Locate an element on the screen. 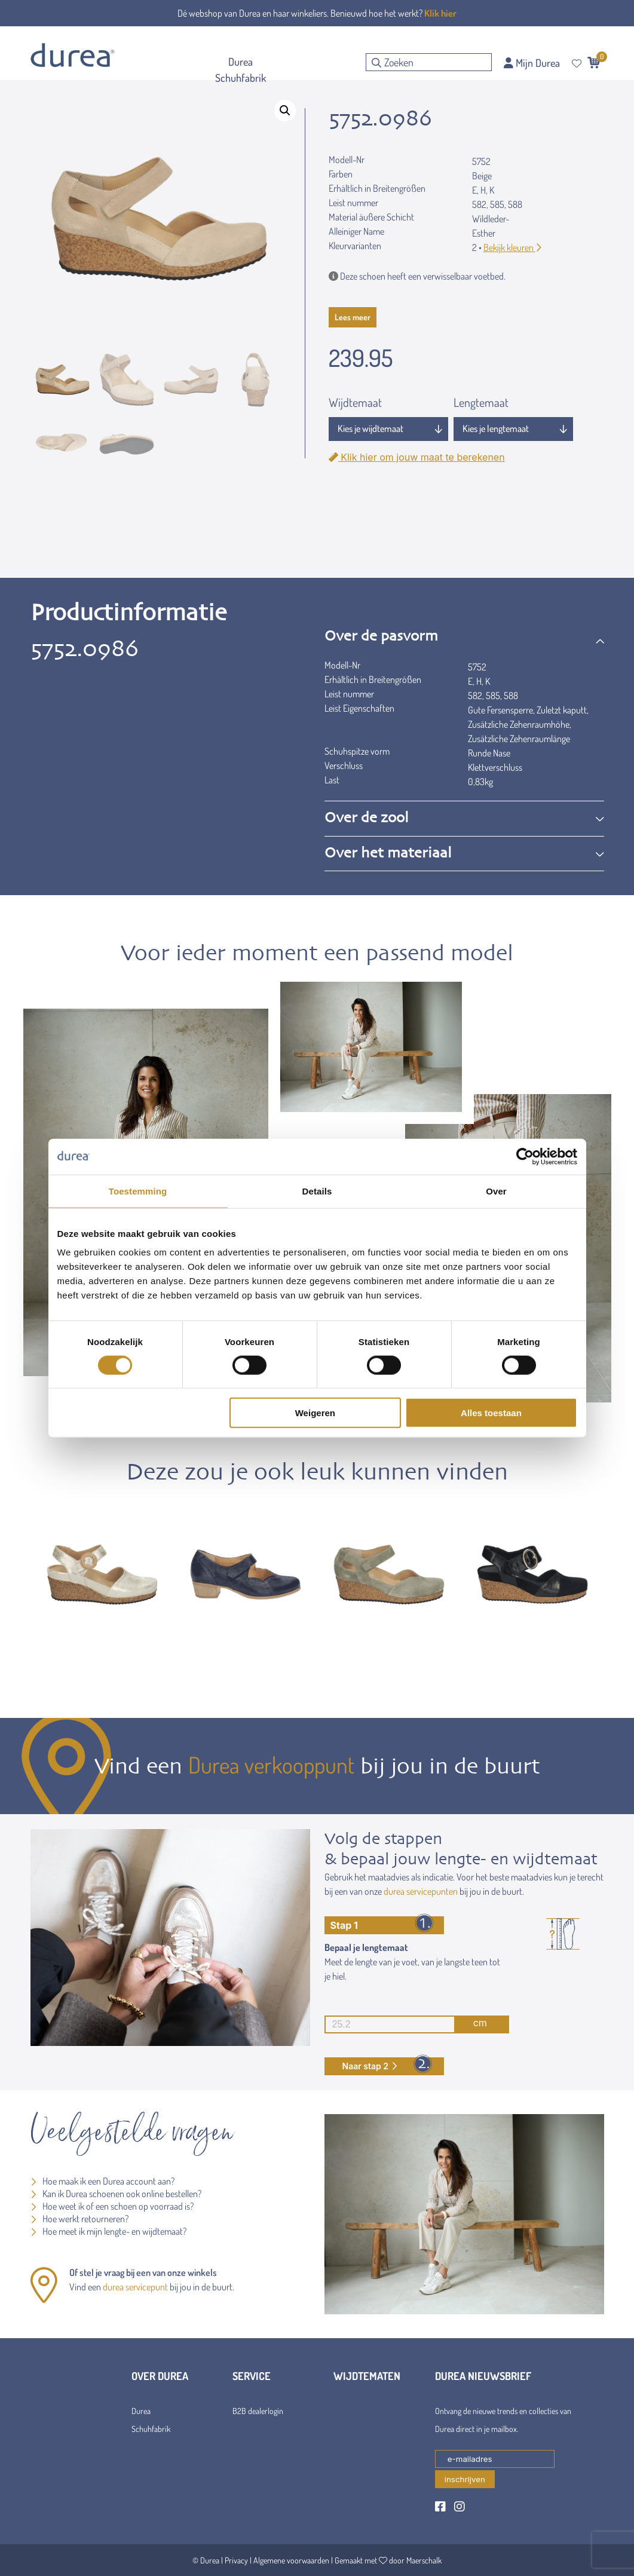  Algemene voorwaarden is located at coordinates (291, 2560).